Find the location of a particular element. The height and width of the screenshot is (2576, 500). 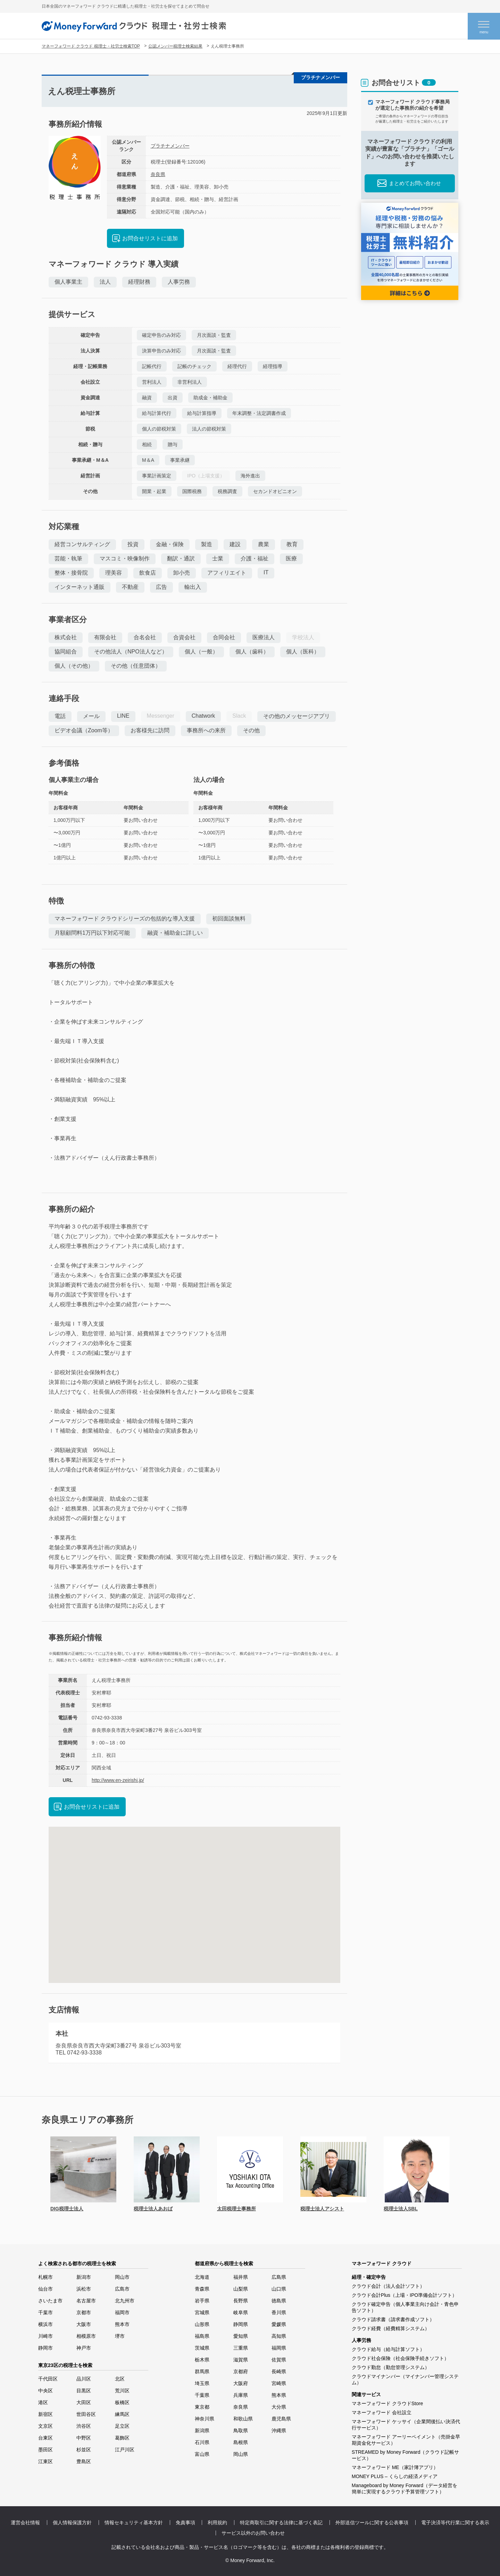

江戸川区 is located at coordinates (124, 2449).